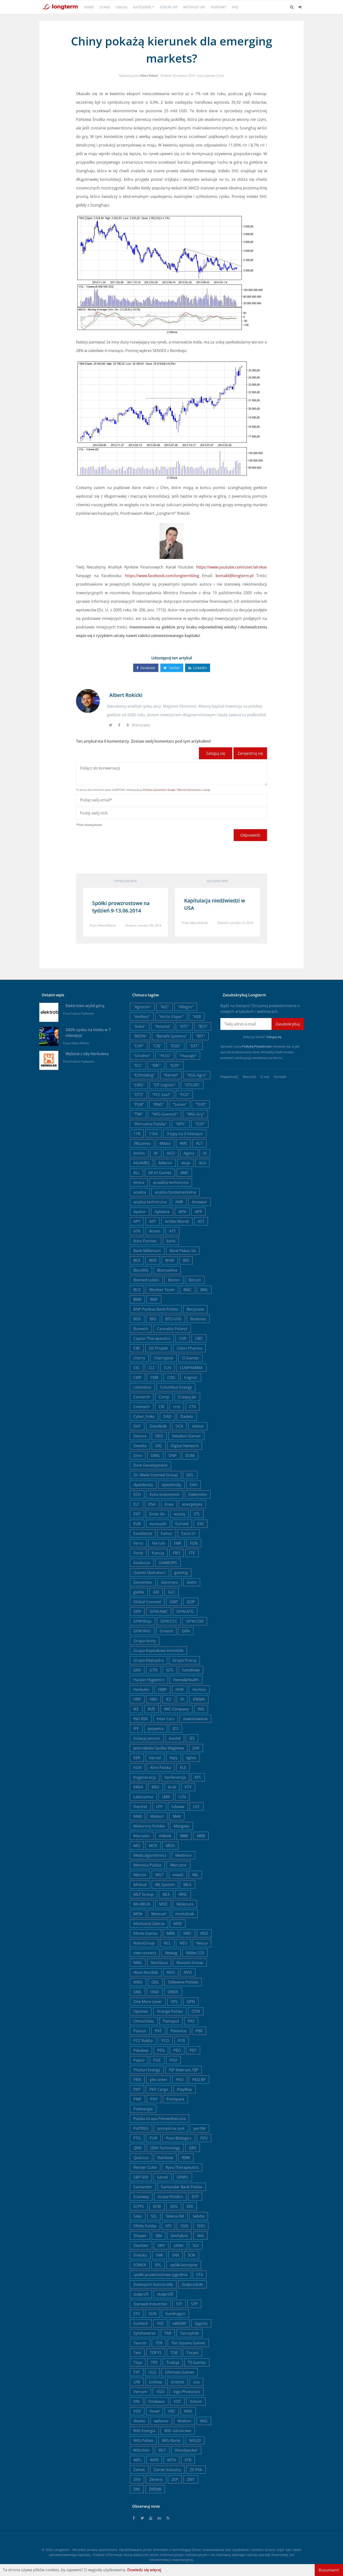  I want to click on PAS, so click(191, 2021).